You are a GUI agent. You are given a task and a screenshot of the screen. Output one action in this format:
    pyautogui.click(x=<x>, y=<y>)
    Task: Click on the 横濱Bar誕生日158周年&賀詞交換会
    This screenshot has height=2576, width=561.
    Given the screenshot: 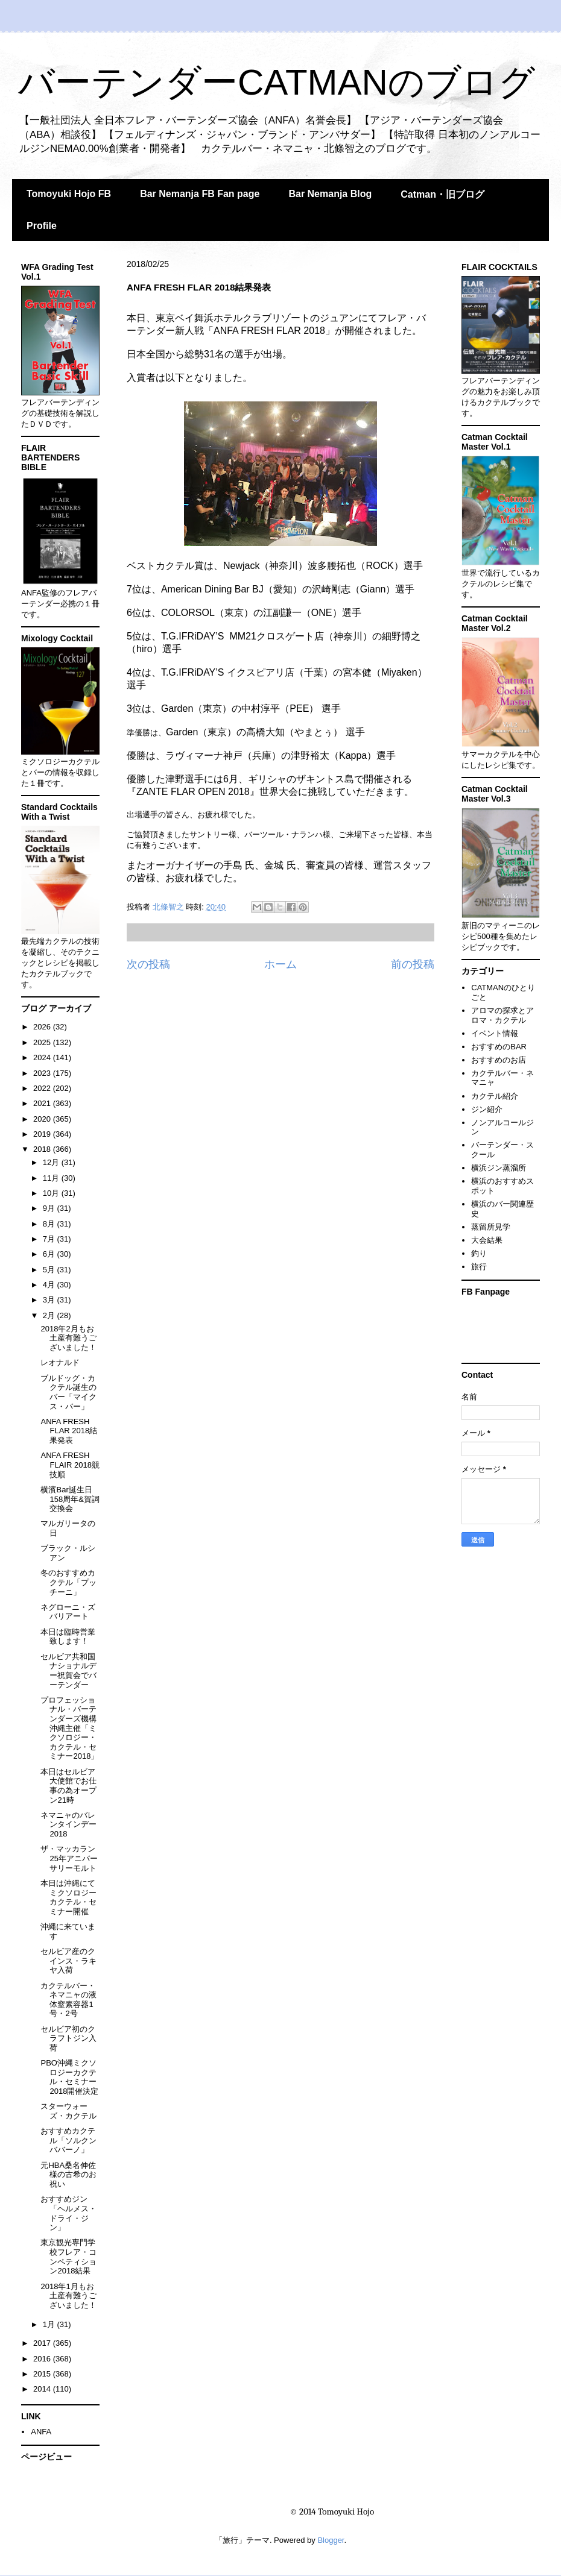 What is the action you would take?
    pyautogui.click(x=69, y=1499)
    